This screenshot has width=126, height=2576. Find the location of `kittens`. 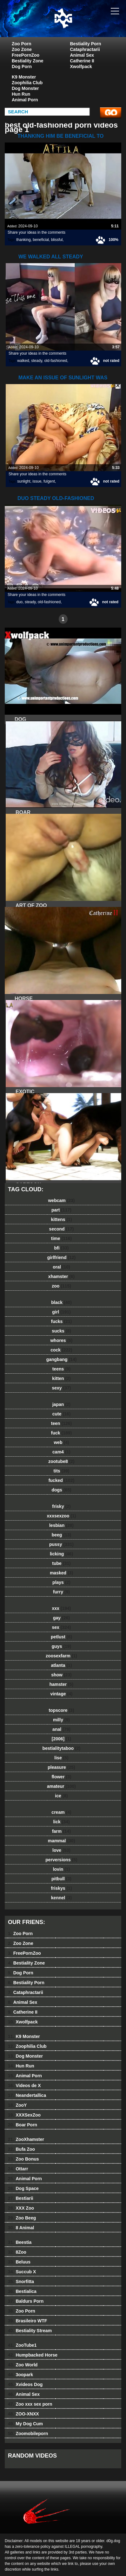

kittens is located at coordinates (61, 1219).